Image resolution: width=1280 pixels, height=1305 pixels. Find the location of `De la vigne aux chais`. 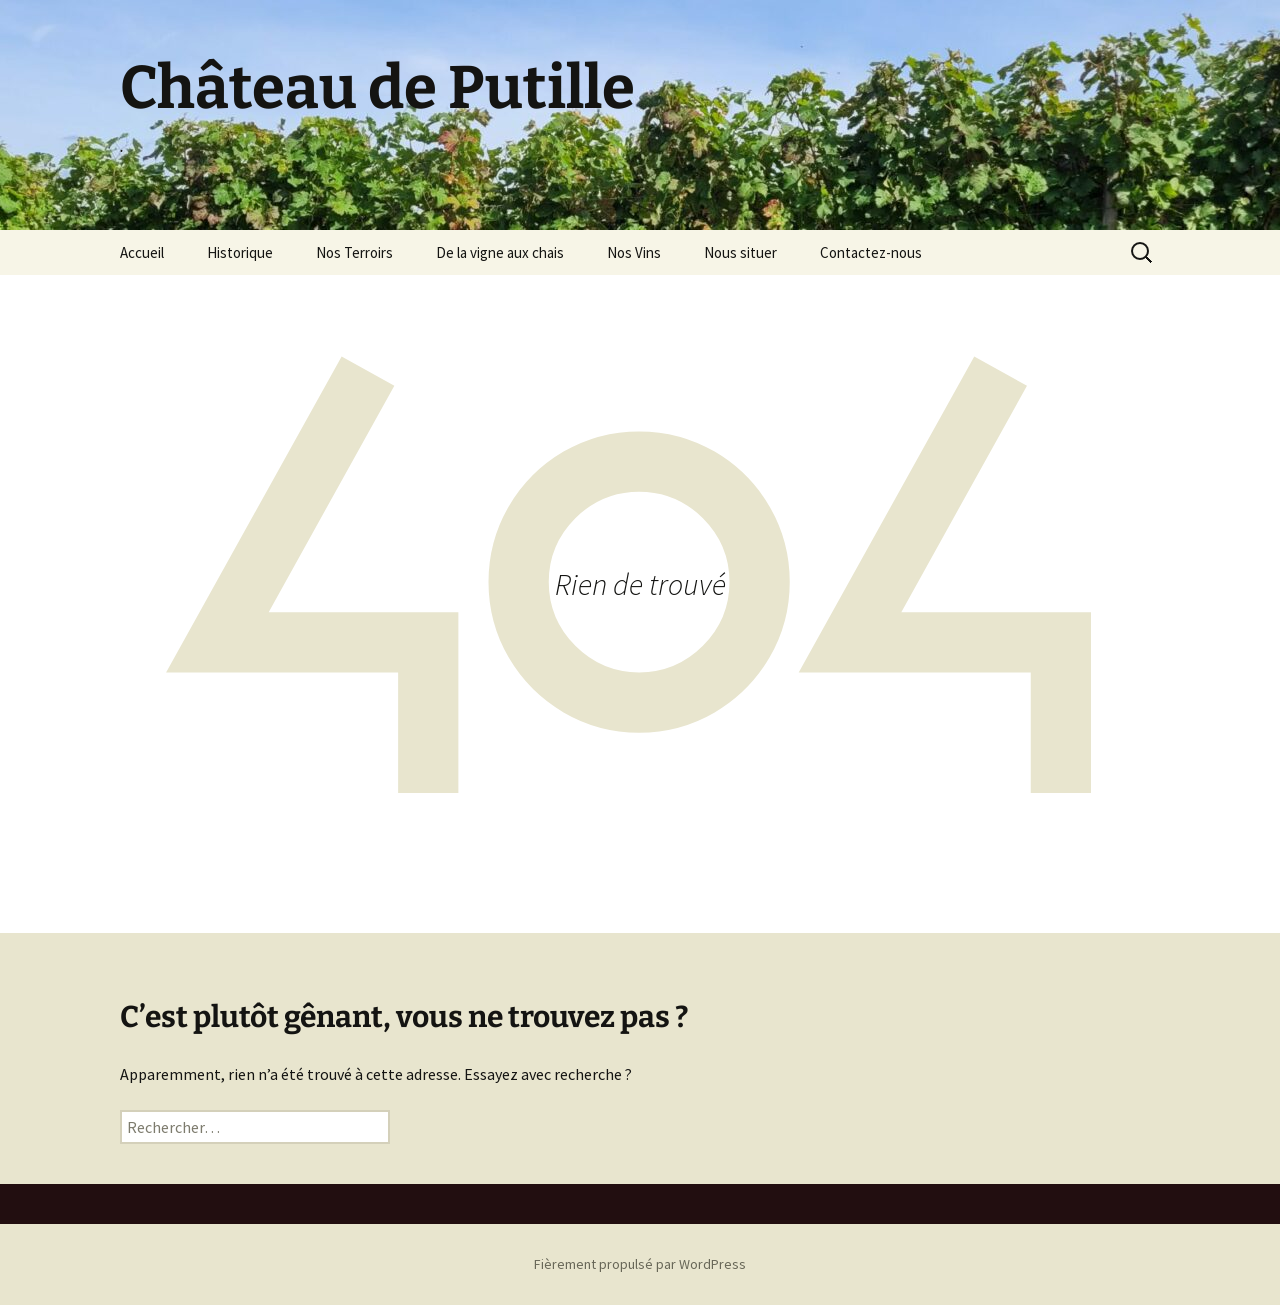

De la vigne aux chais is located at coordinates (500, 252).